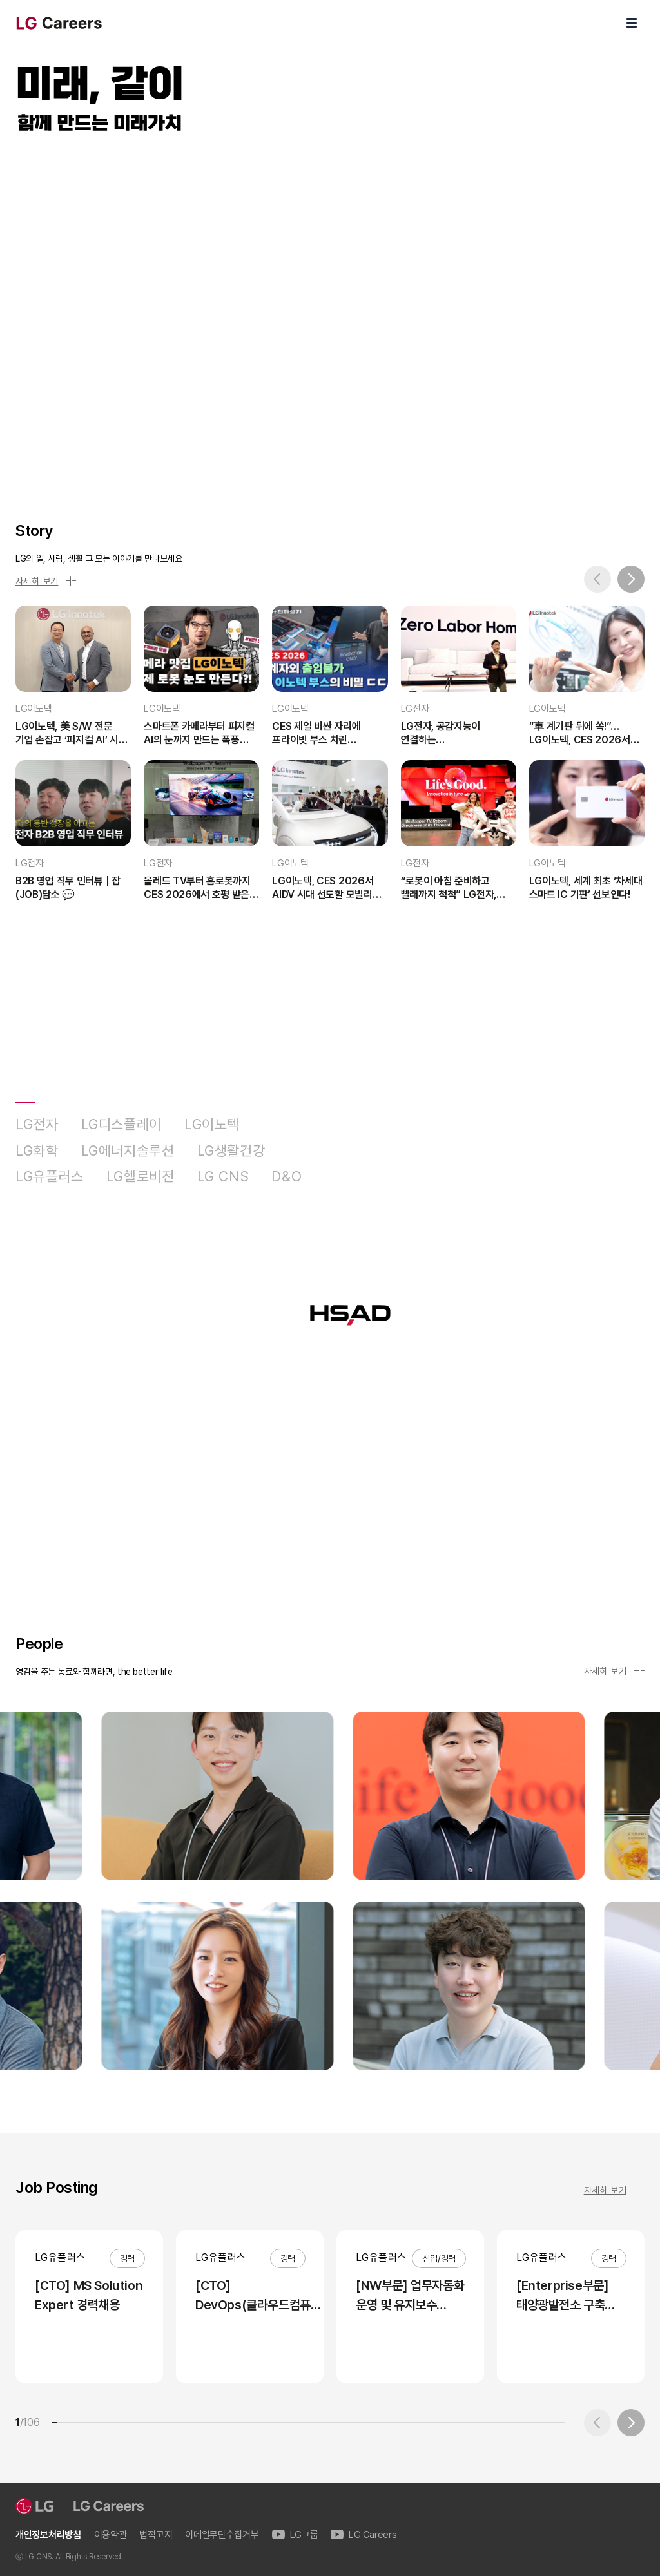 The width and height of the screenshot is (660, 2576). What do you see at coordinates (37, 1124) in the screenshot?
I see `LG전자` at bounding box center [37, 1124].